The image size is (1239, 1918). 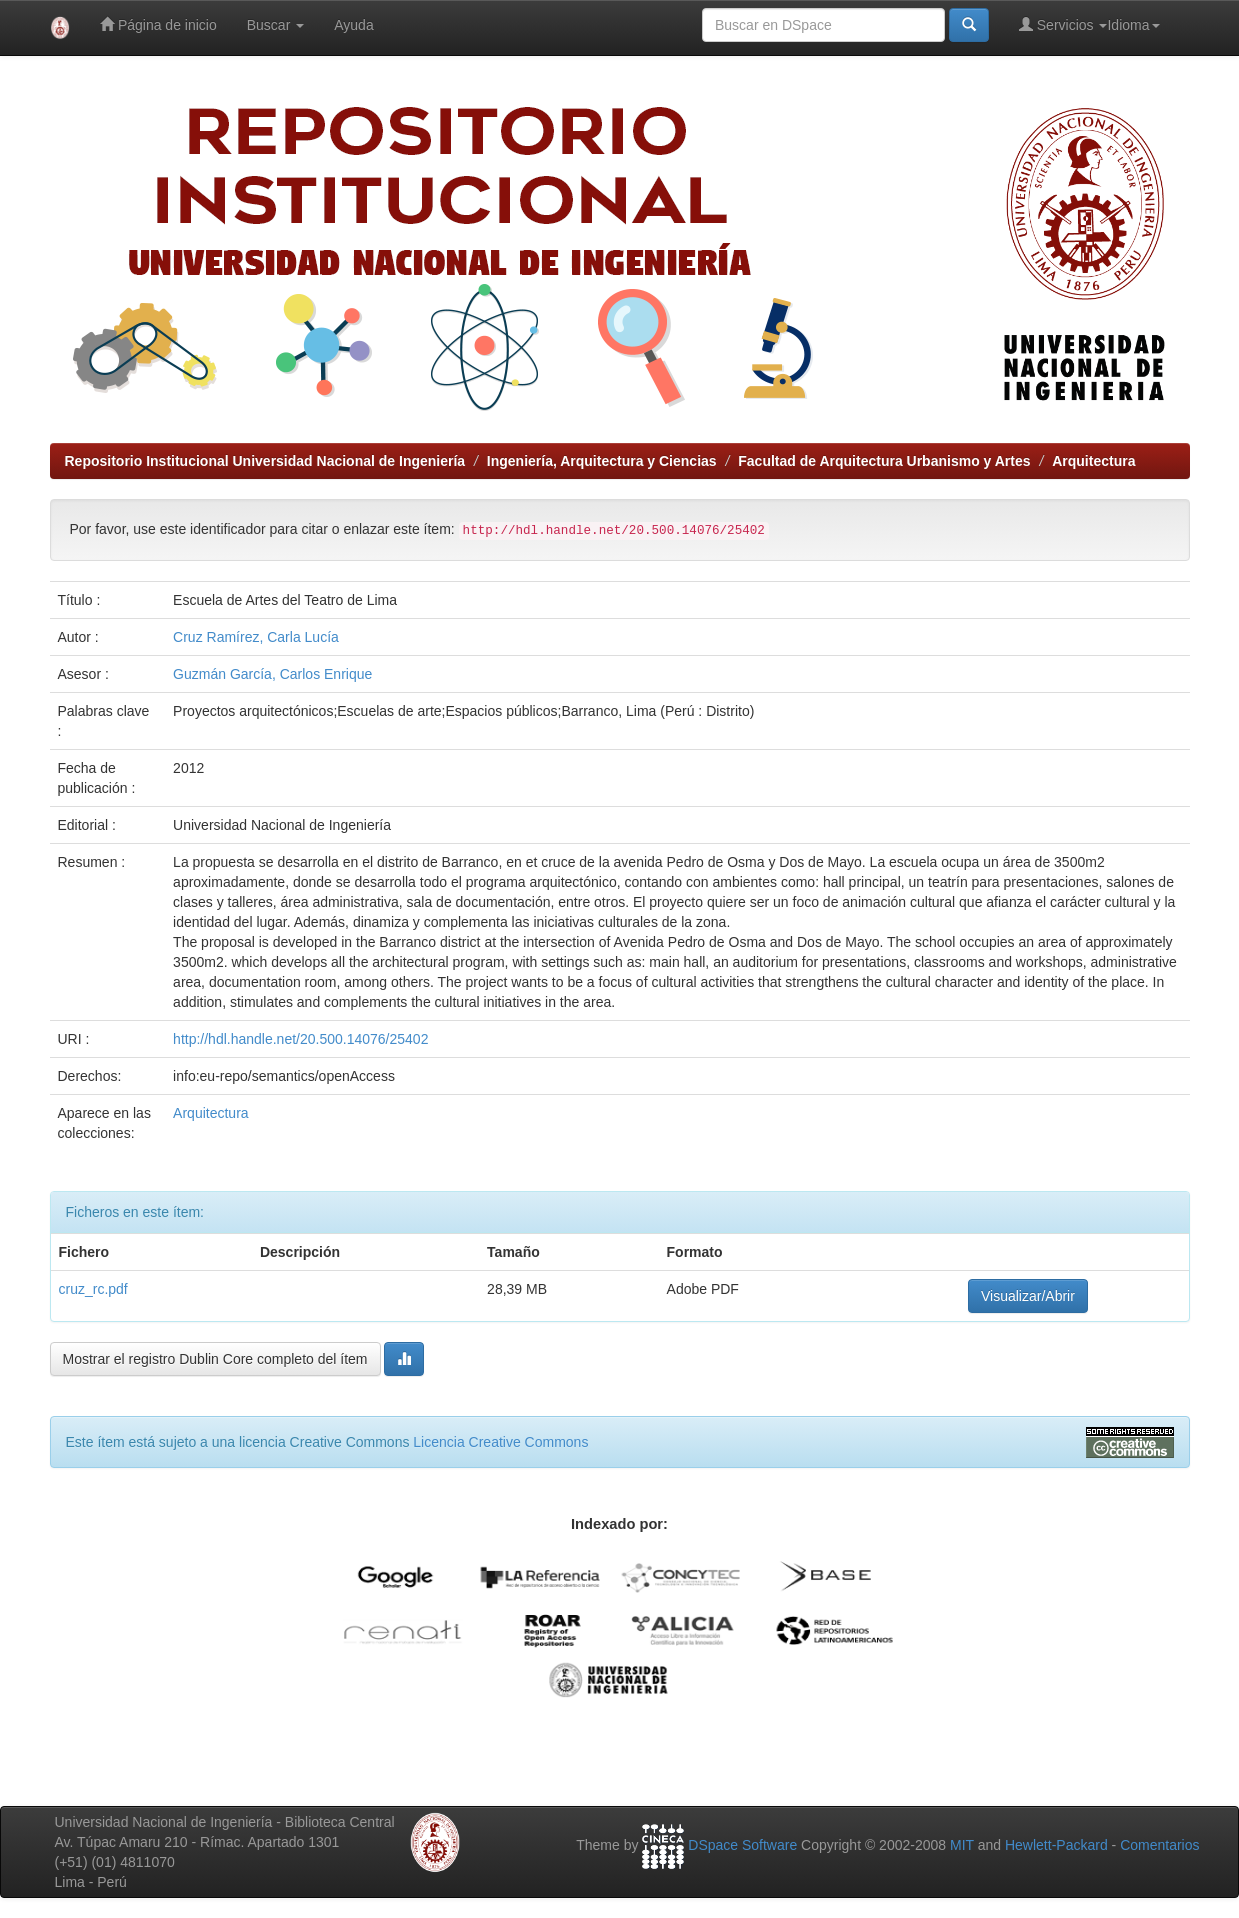 What do you see at coordinates (602, 461) in the screenshot?
I see `Ingeniería, Arquitectura y Ciencias` at bounding box center [602, 461].